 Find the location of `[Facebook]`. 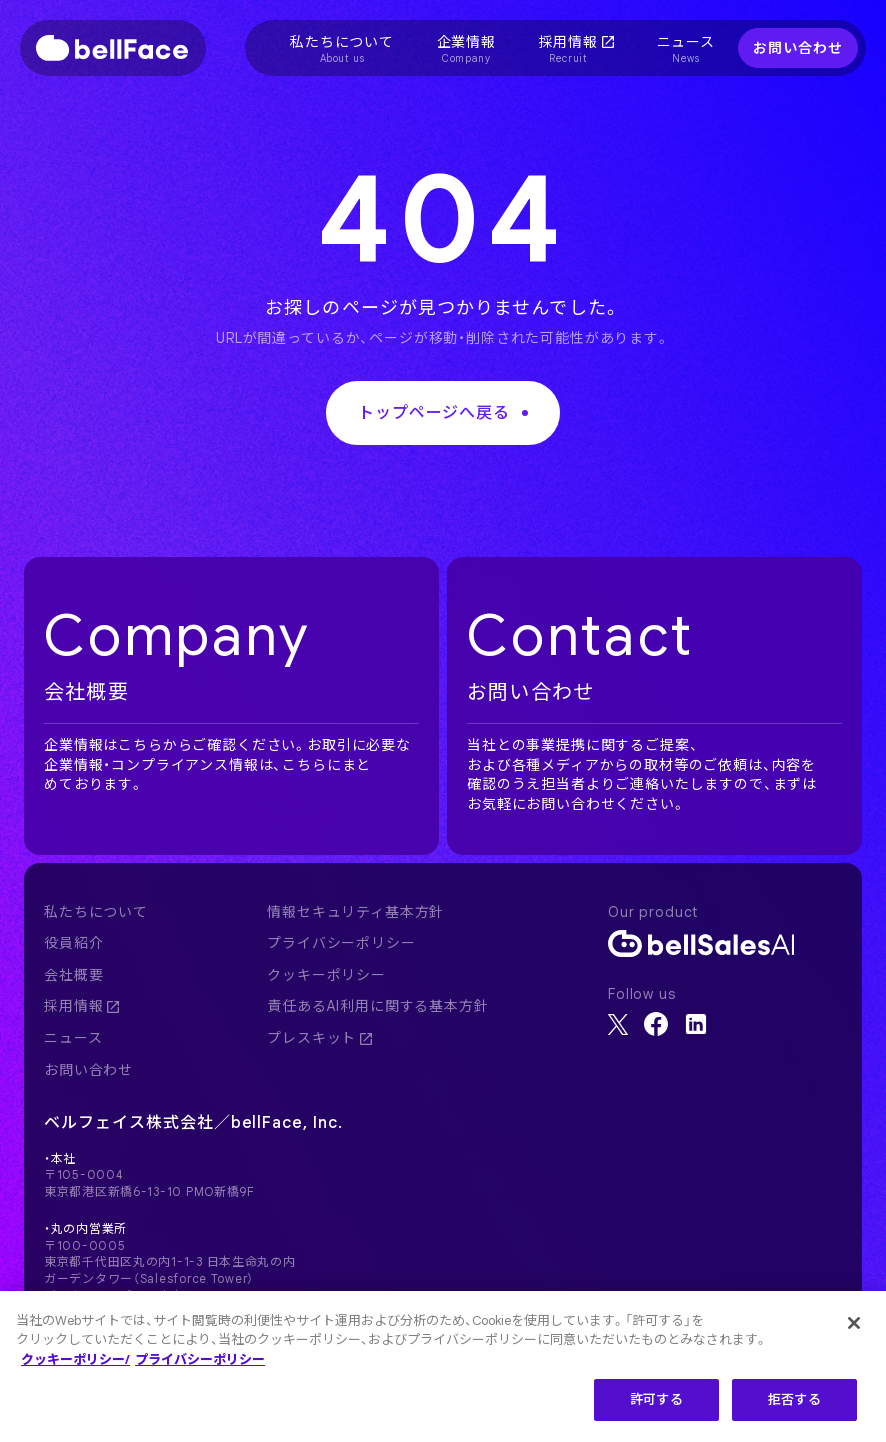

[Facebook] is located at coordinates (656, 1024).